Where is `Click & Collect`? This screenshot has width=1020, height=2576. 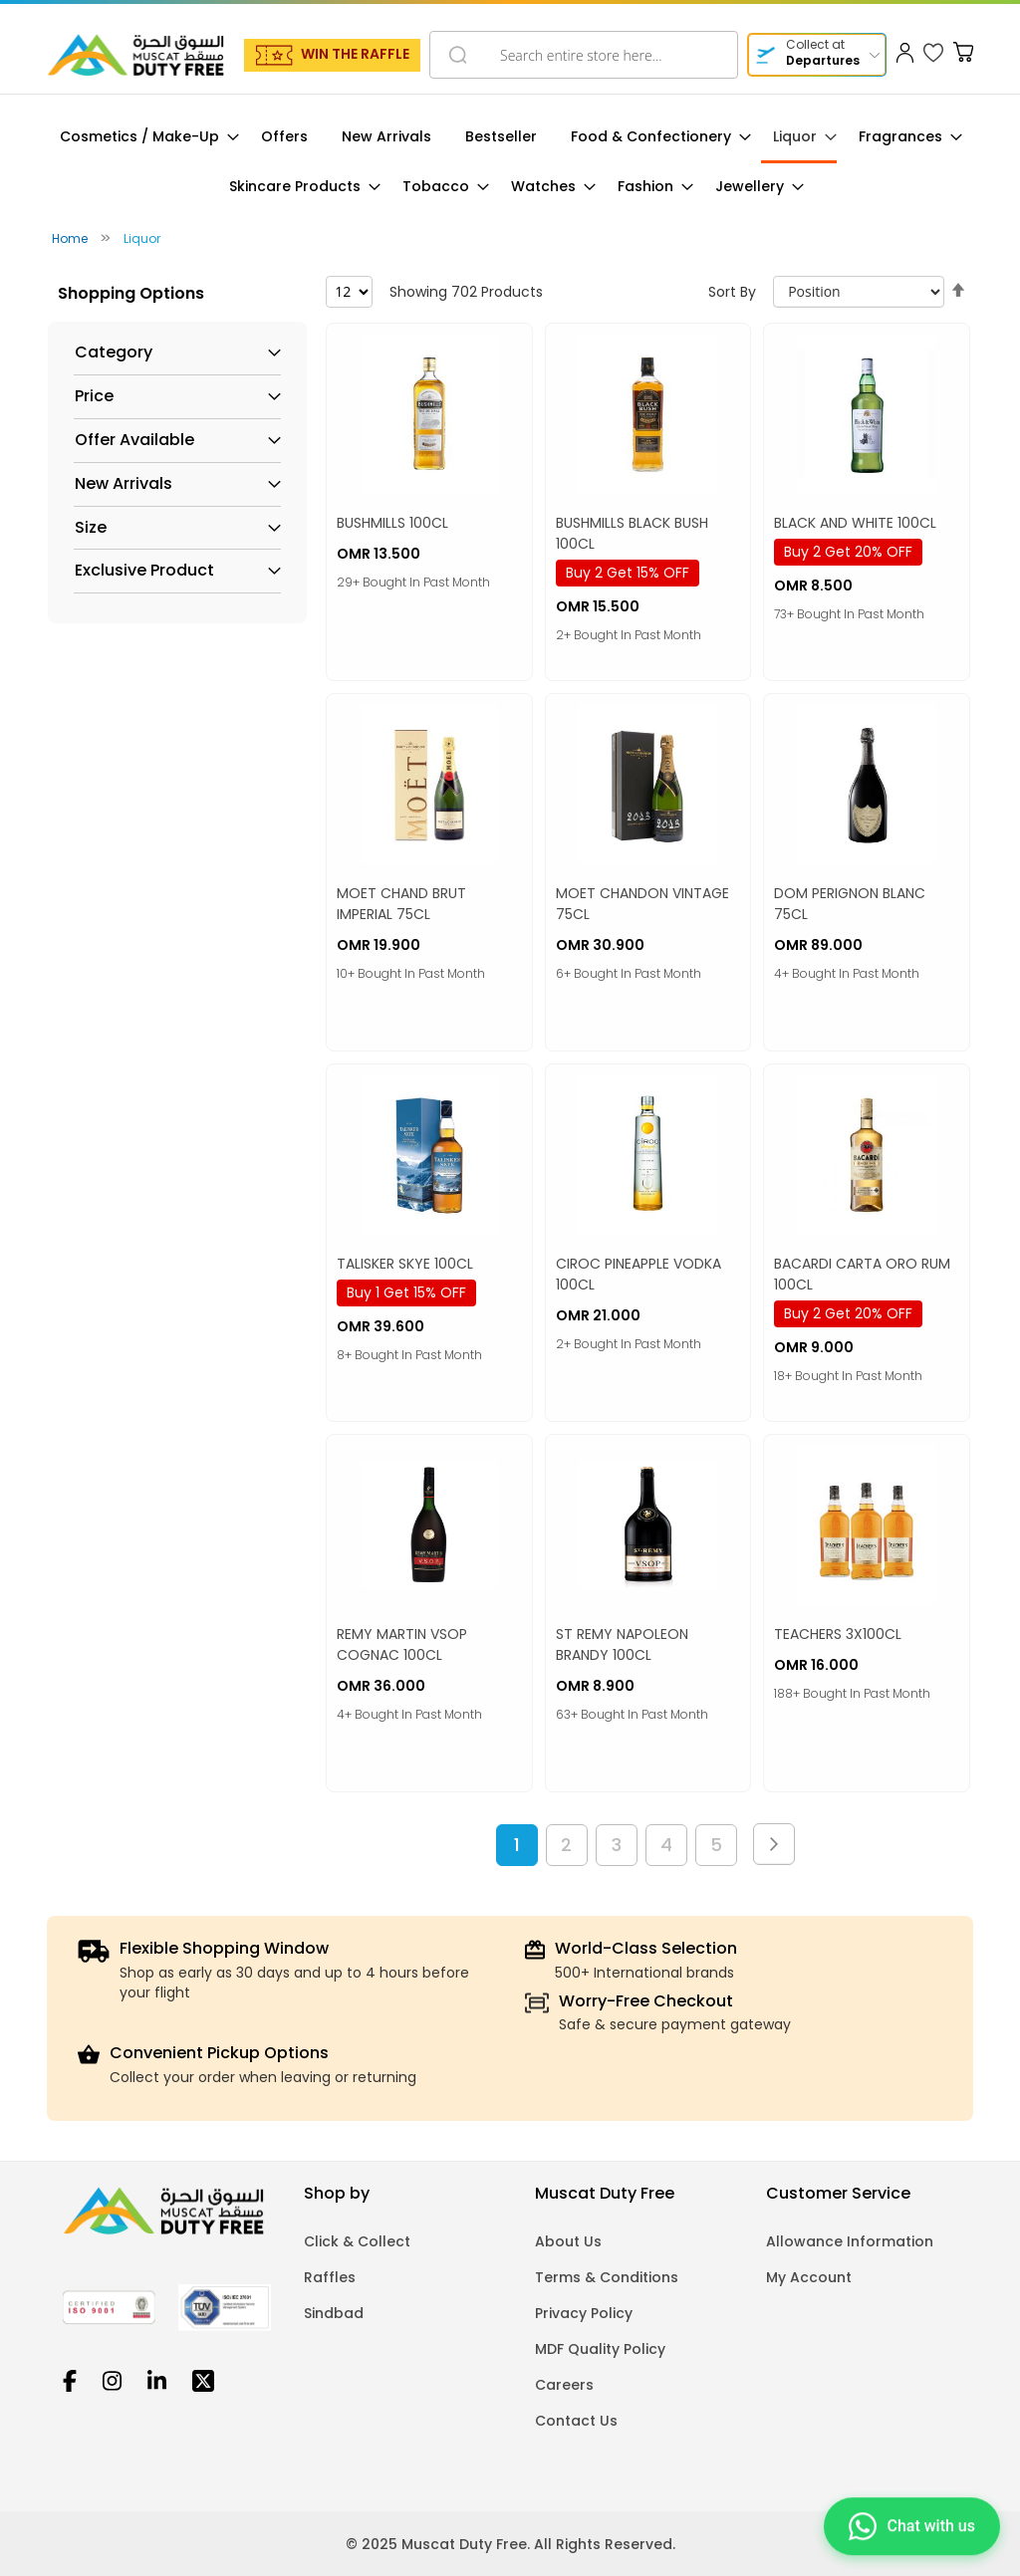
Click & Collect is located at coordinates (357, 2241).